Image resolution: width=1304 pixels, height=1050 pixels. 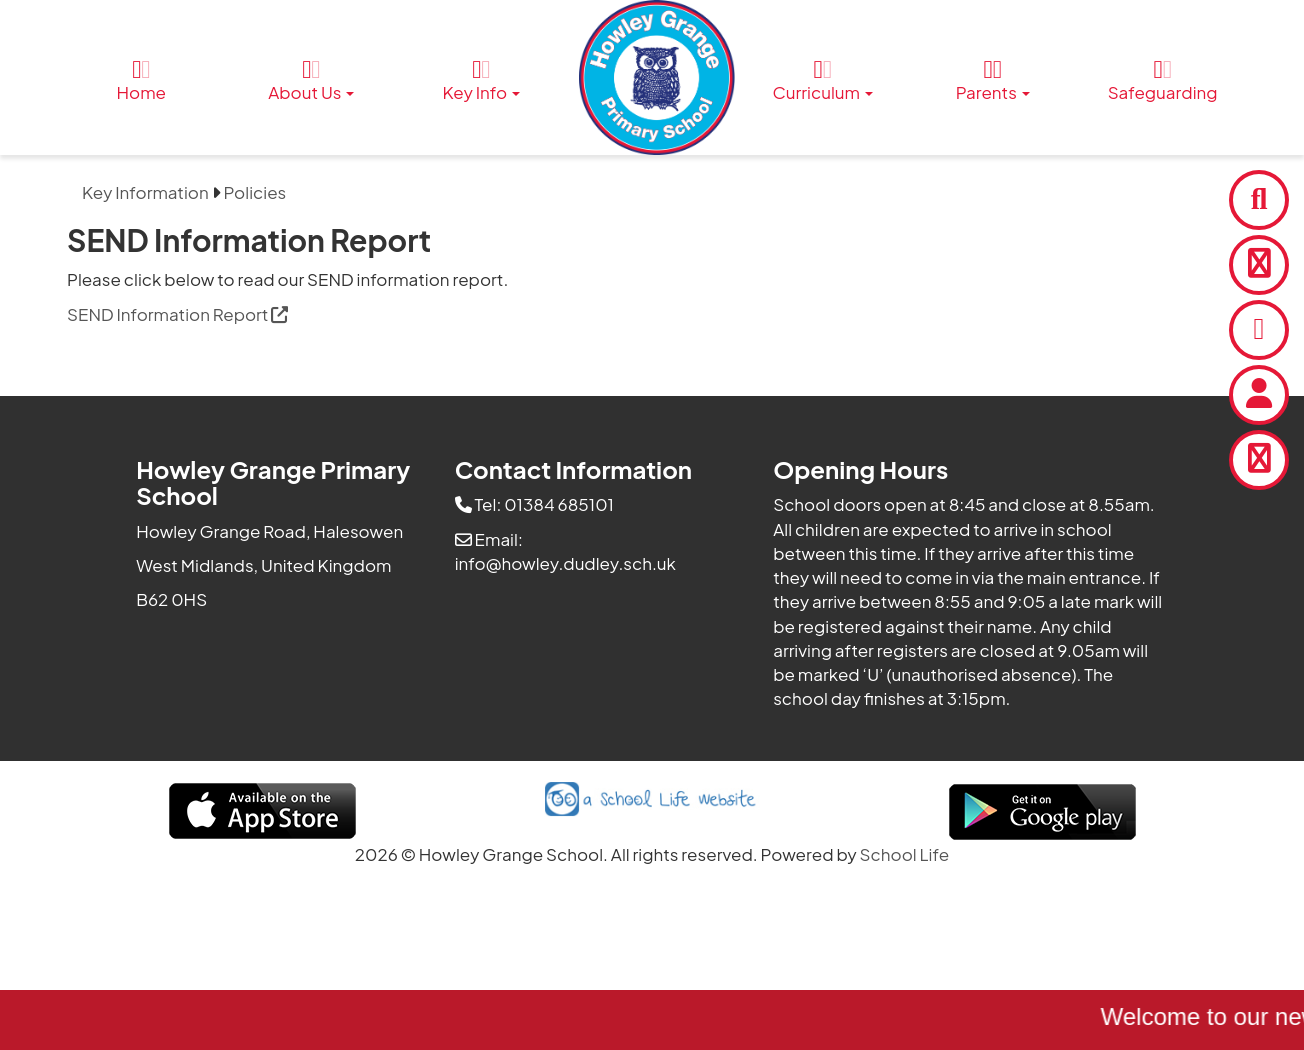 What do you see at coordinates (145, 192) in the screenshot?
I see `Key Information` at bounding box center [145, 192].